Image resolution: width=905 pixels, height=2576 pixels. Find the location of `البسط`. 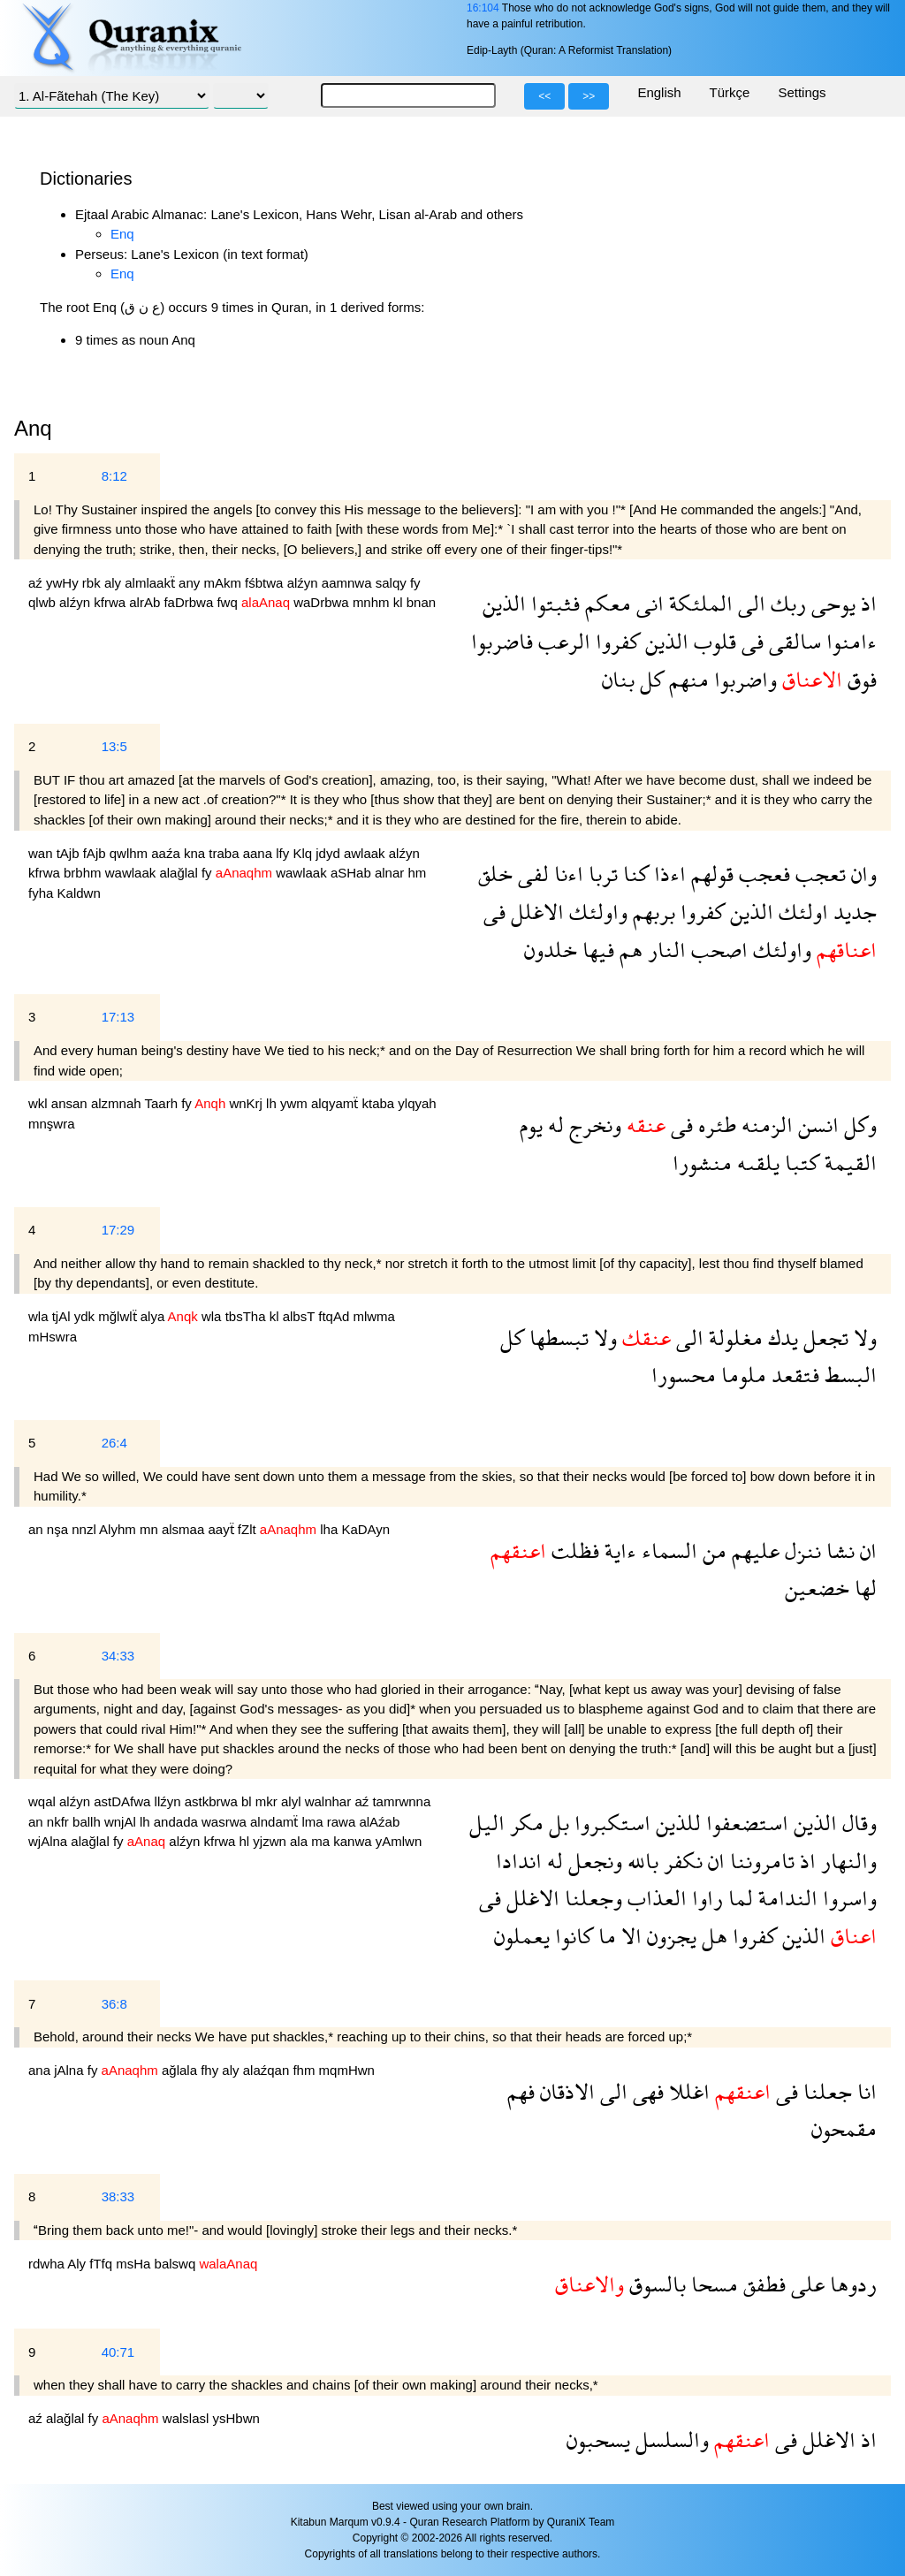

البسط is located at coordinates (848, 1374).